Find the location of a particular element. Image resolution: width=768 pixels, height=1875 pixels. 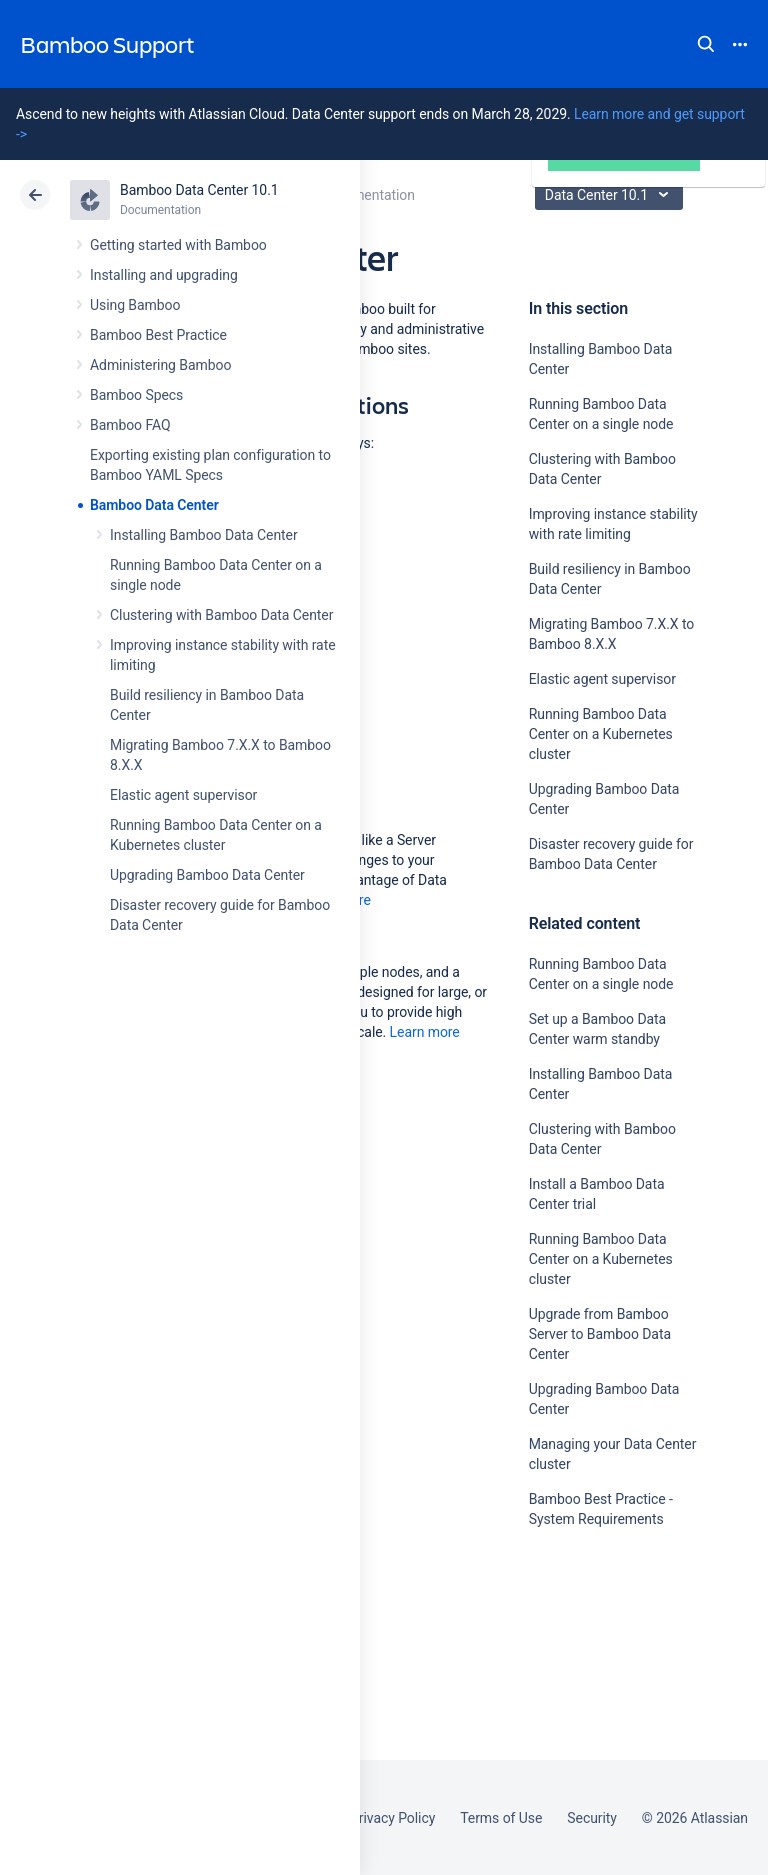

Installing and upgrading is located at coordinates (164, 275).